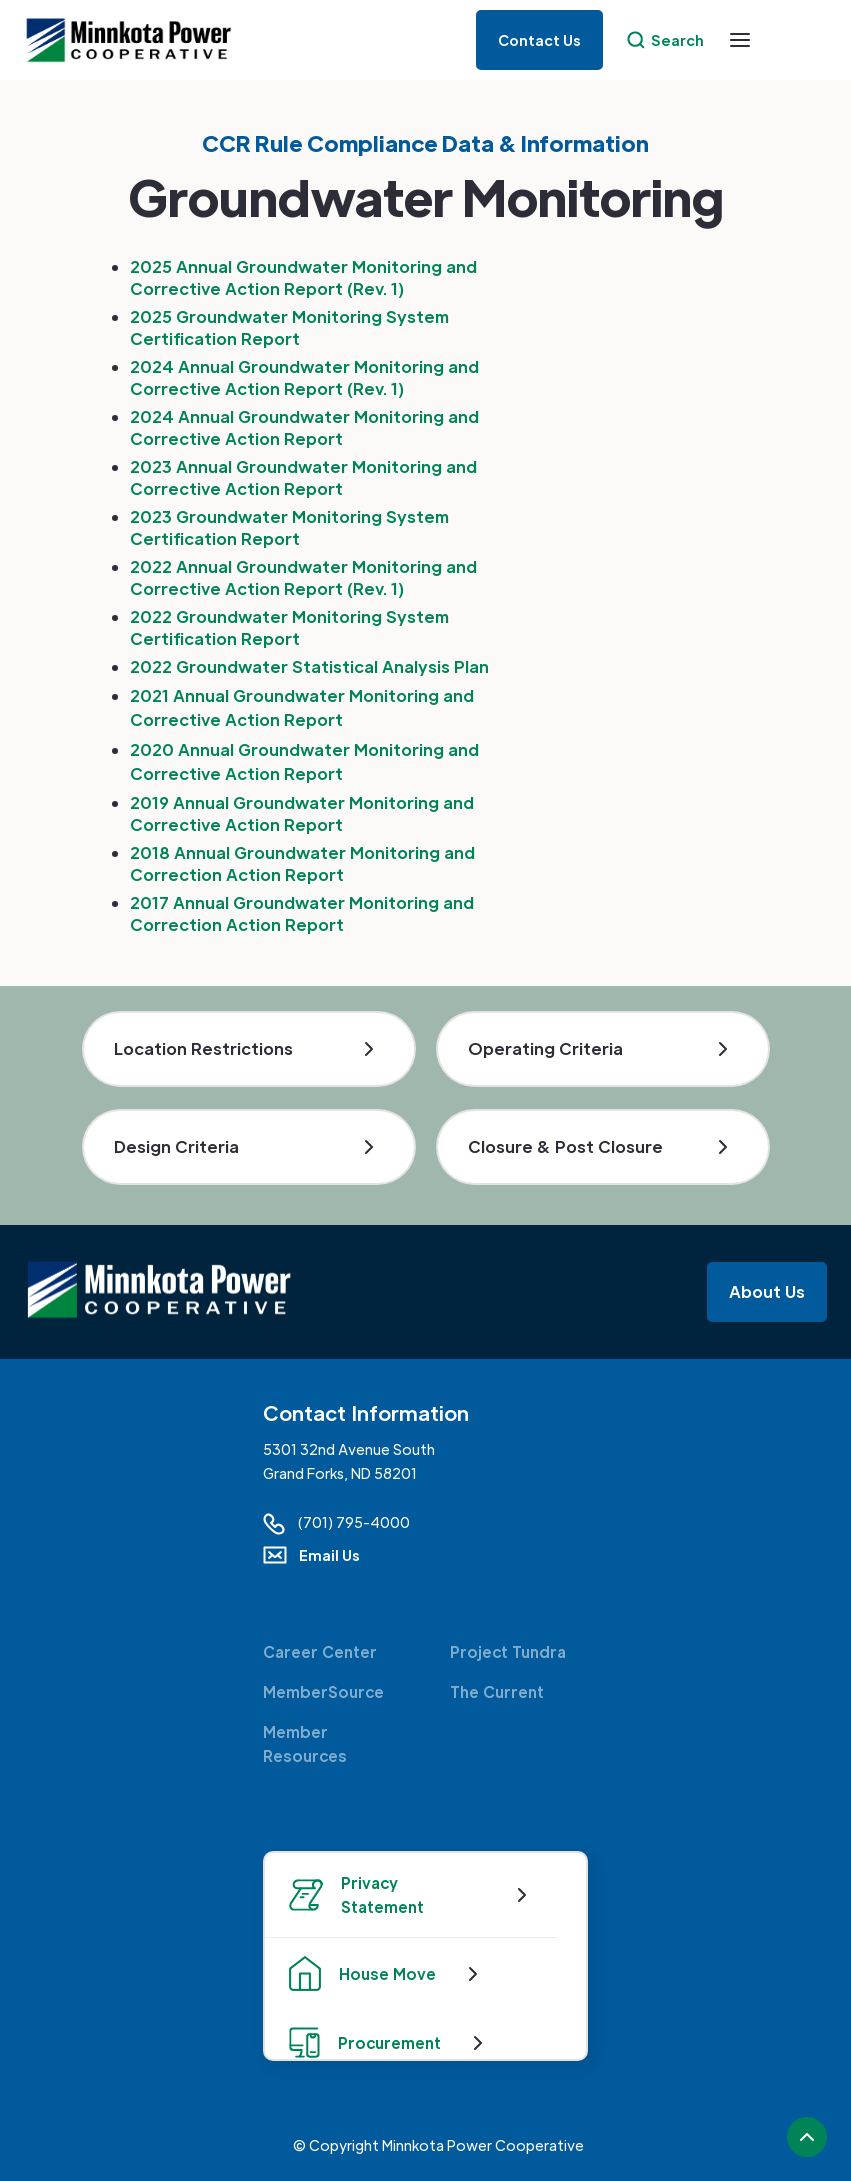  Describe the element at coordinates (309, 666) in the screenshot. I see `2022 Groundwater Statistical Analysis Plan` at that location.